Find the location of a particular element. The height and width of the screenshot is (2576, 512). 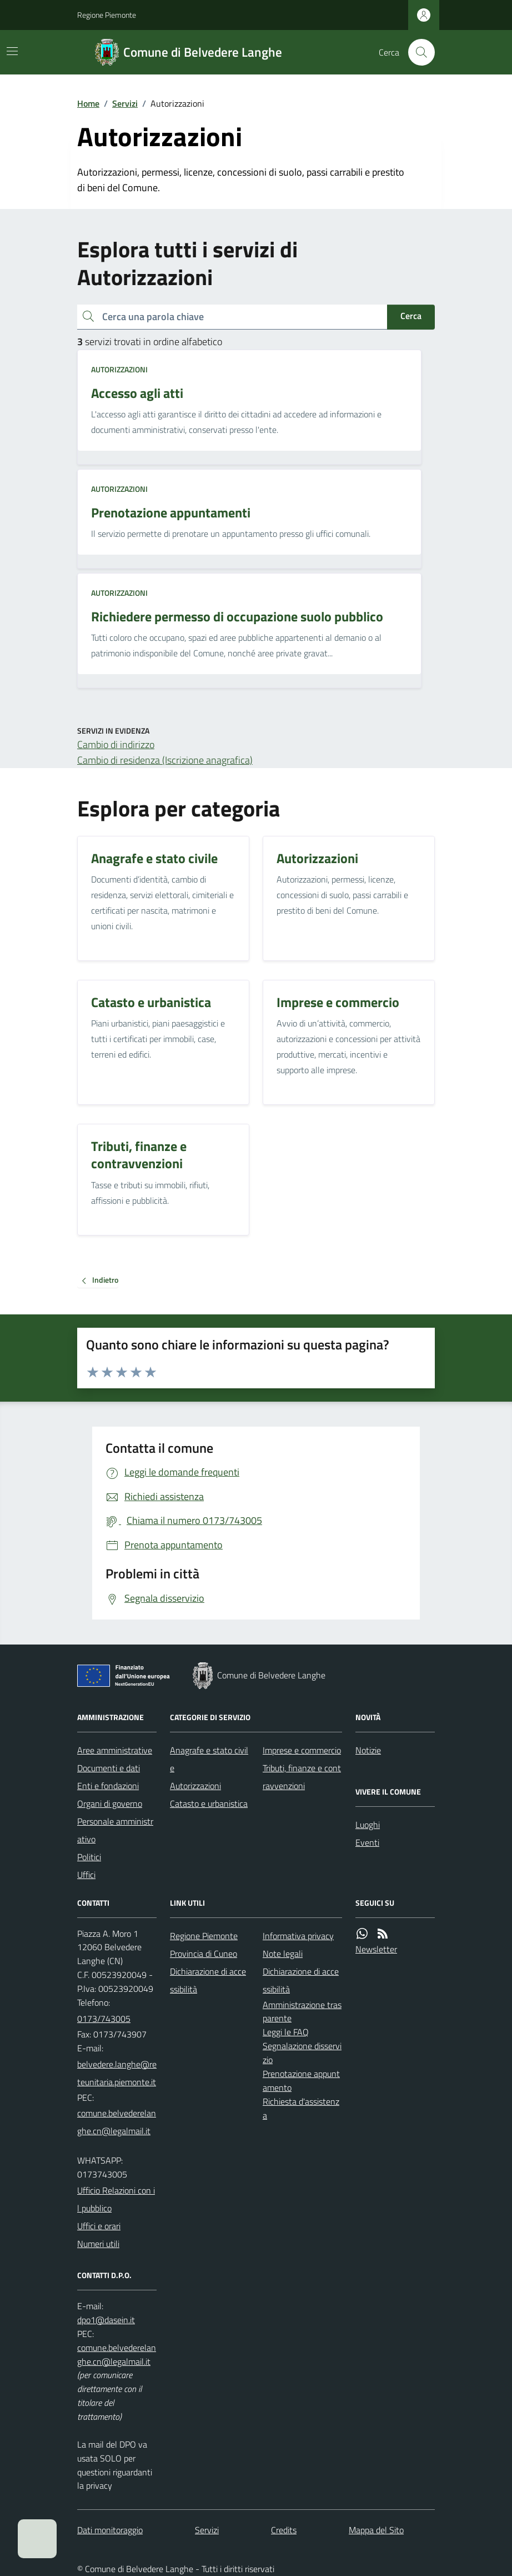

Imprese e commercio is located at coordinates (302, 1750).